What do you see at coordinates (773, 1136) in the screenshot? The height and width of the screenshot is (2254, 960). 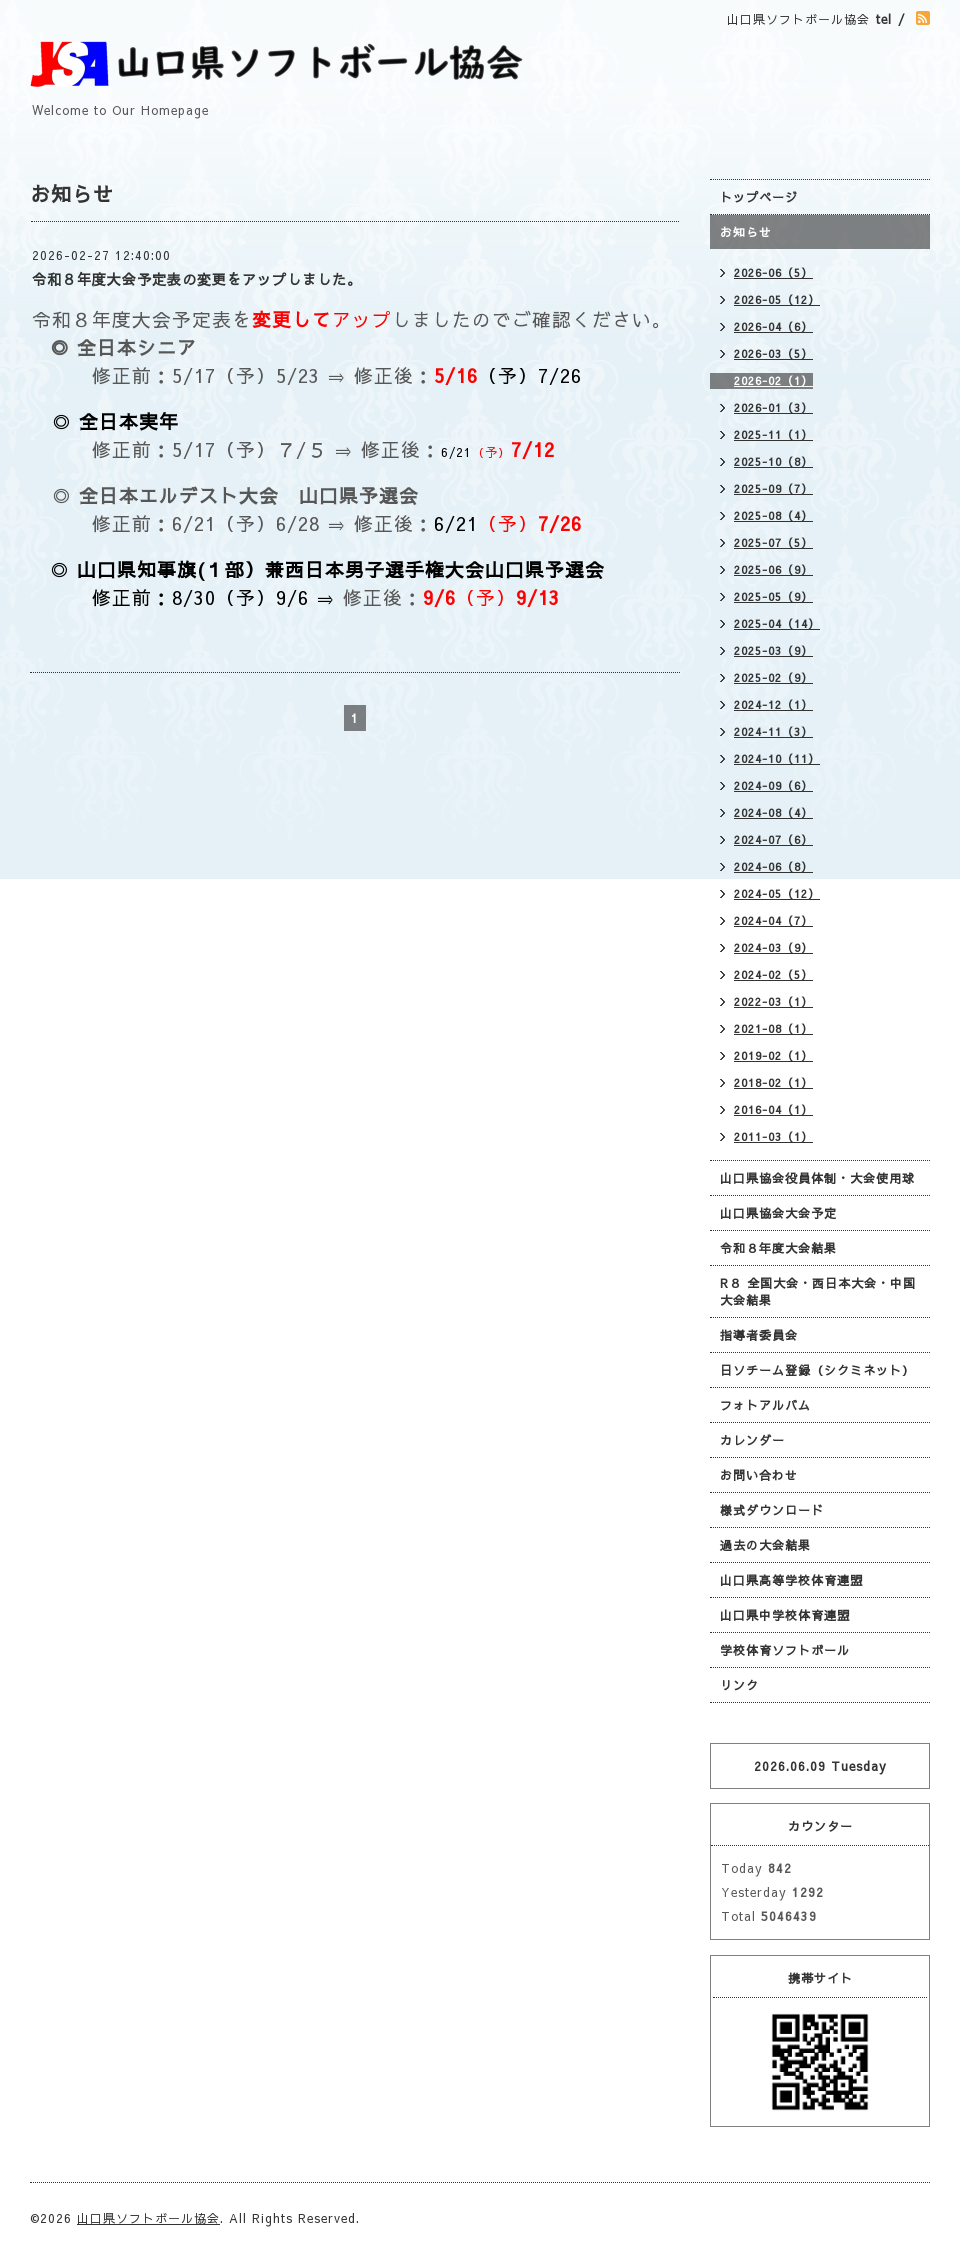 I see `2011-03（1）` at bounding box center [773, 1136].